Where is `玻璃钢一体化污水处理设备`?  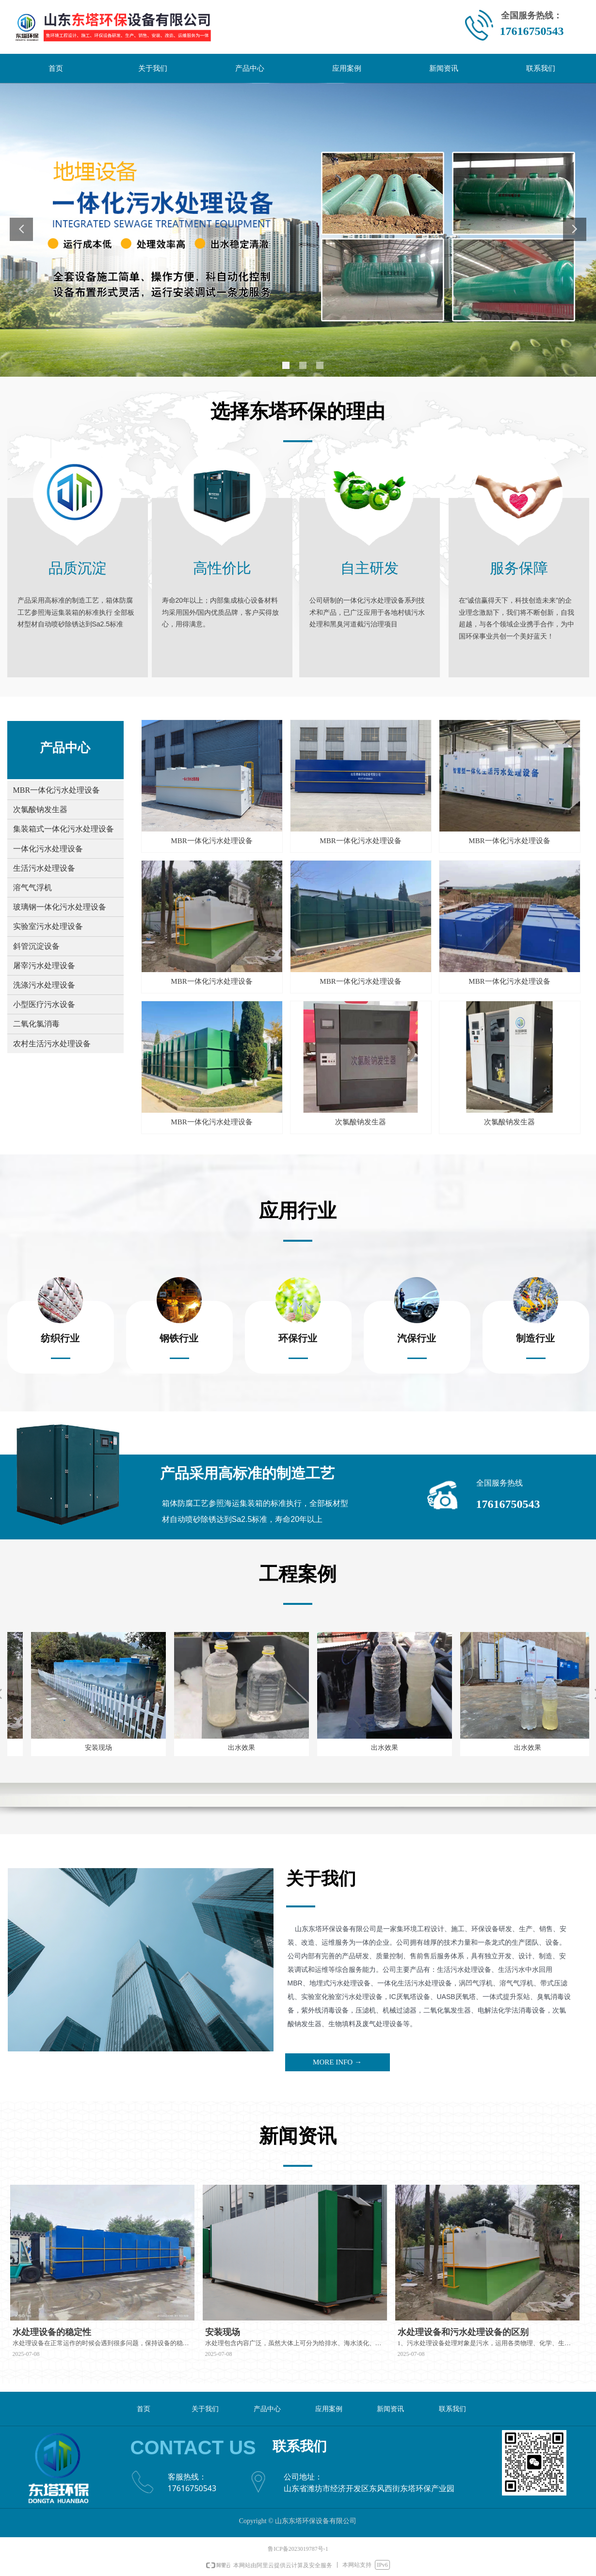 玻璃钢一体化污水处理设备 is located at coordinates (59, 907).